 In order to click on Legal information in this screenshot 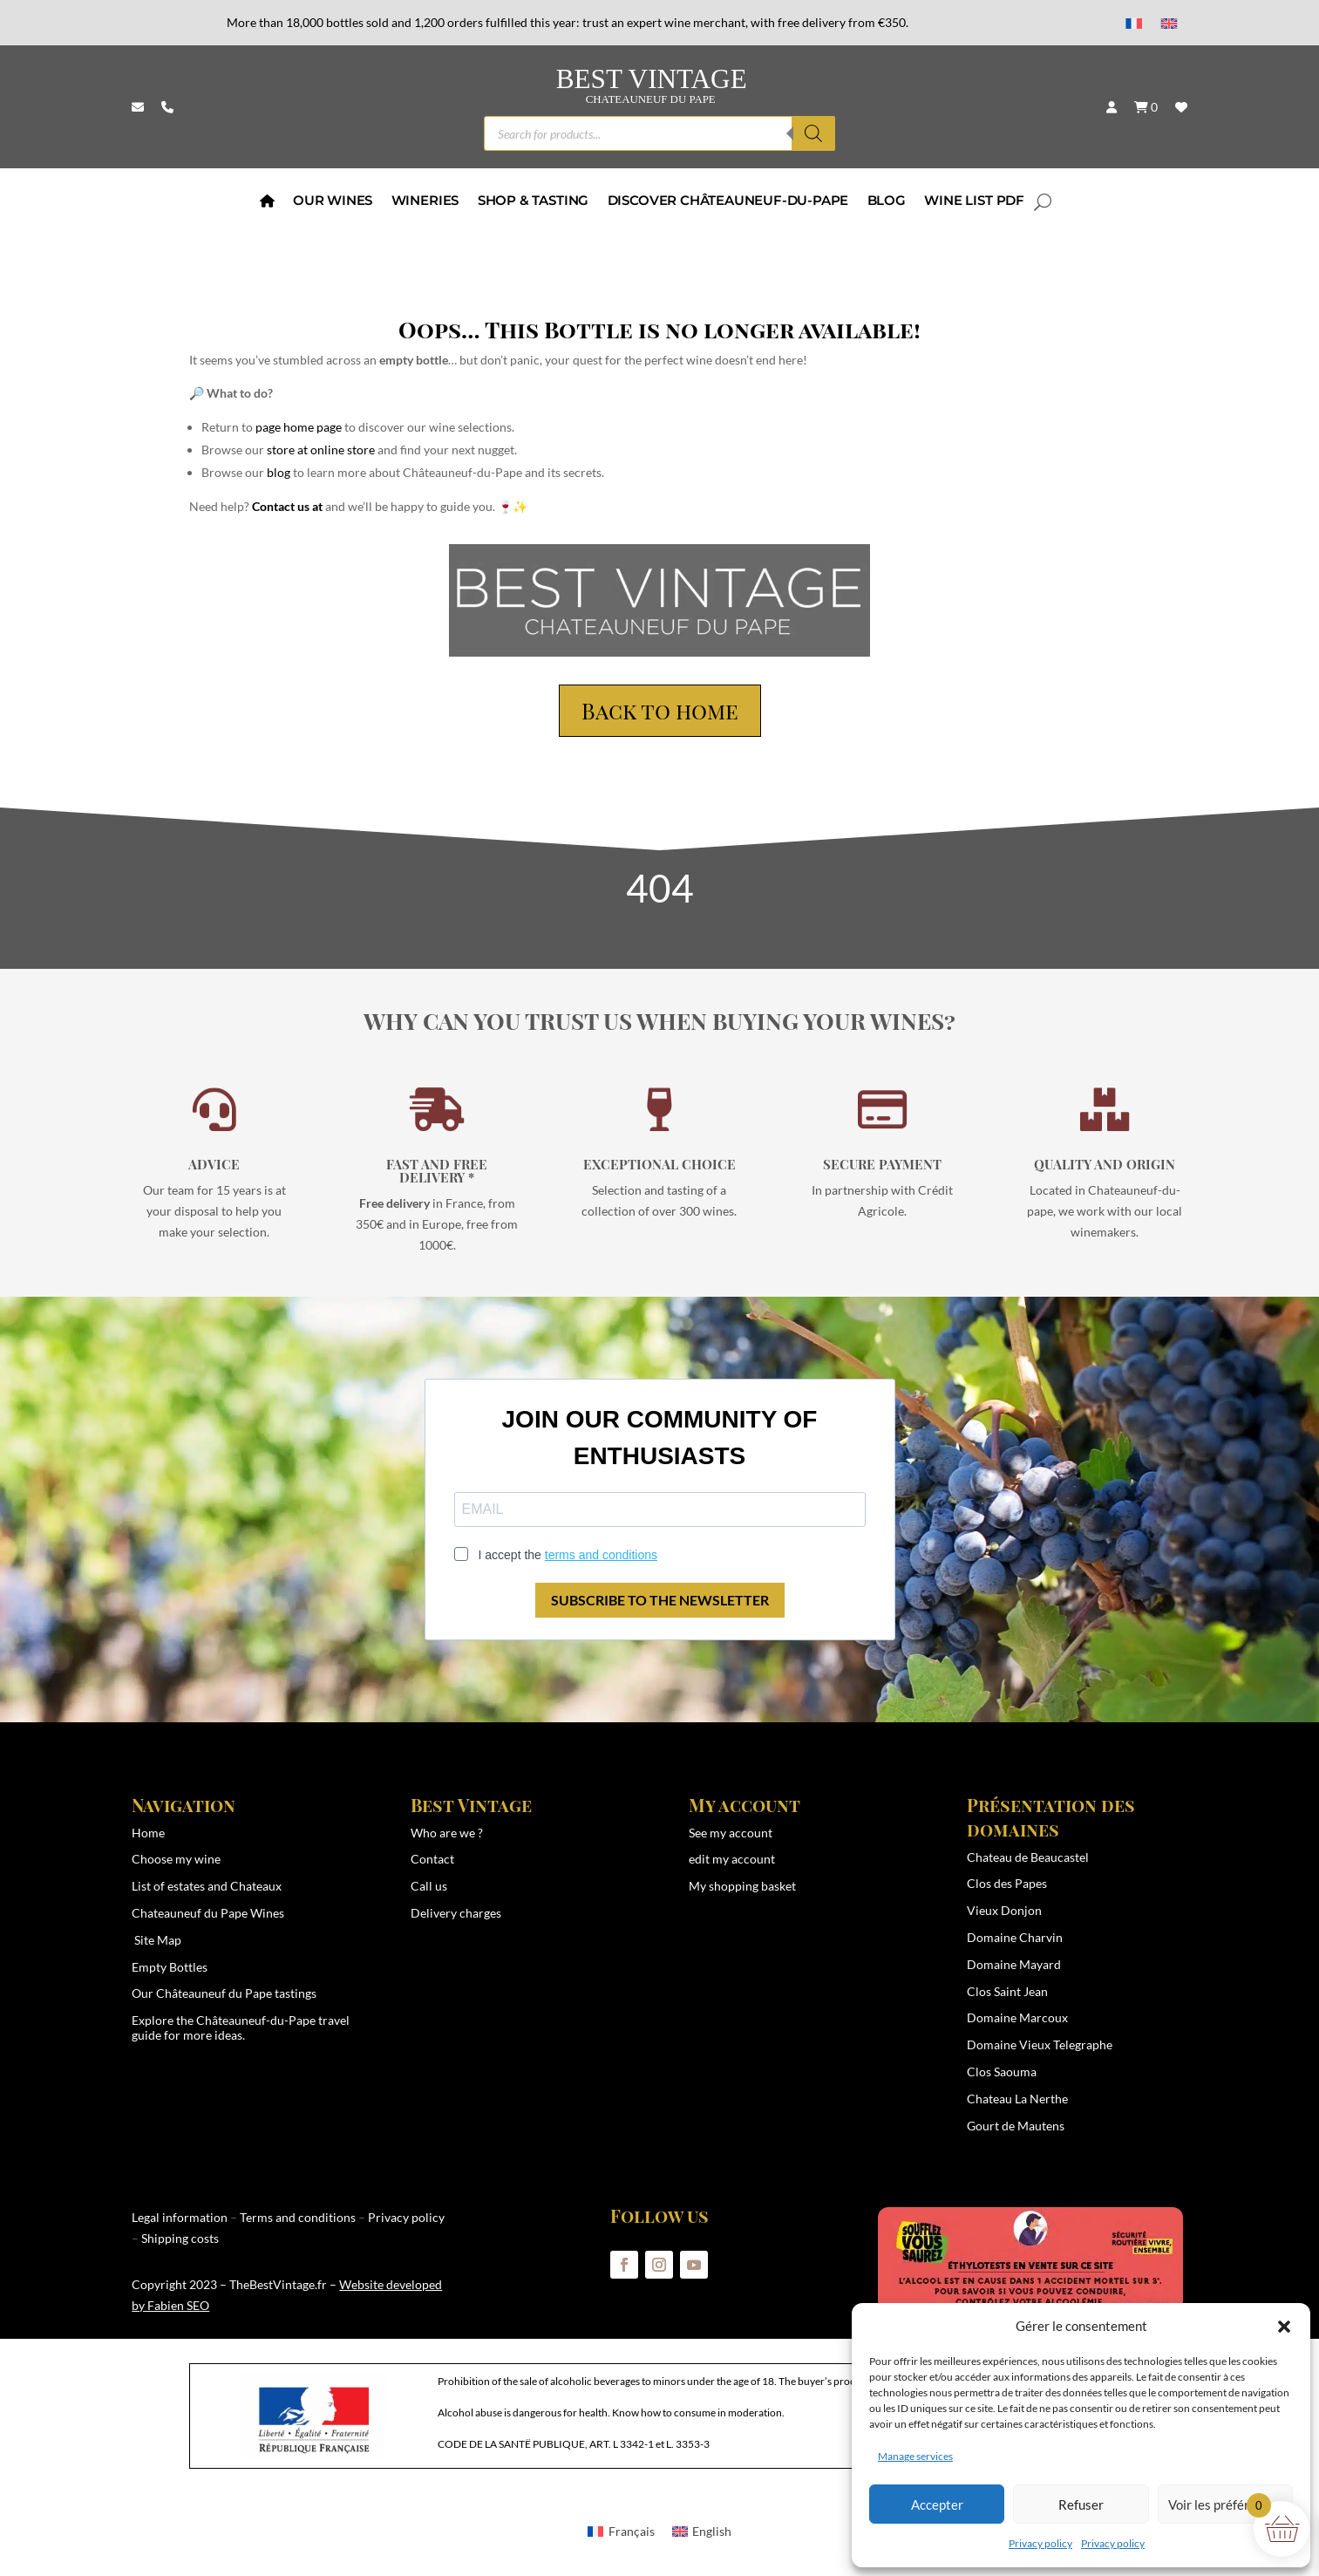, I will do `click(180, 2217)`.